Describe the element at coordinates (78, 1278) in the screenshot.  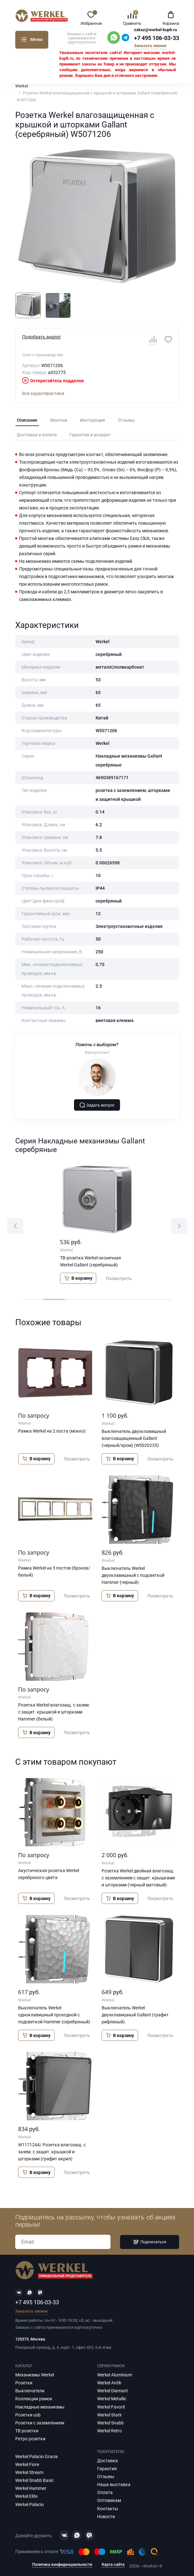
I see `В корзину` at that location.